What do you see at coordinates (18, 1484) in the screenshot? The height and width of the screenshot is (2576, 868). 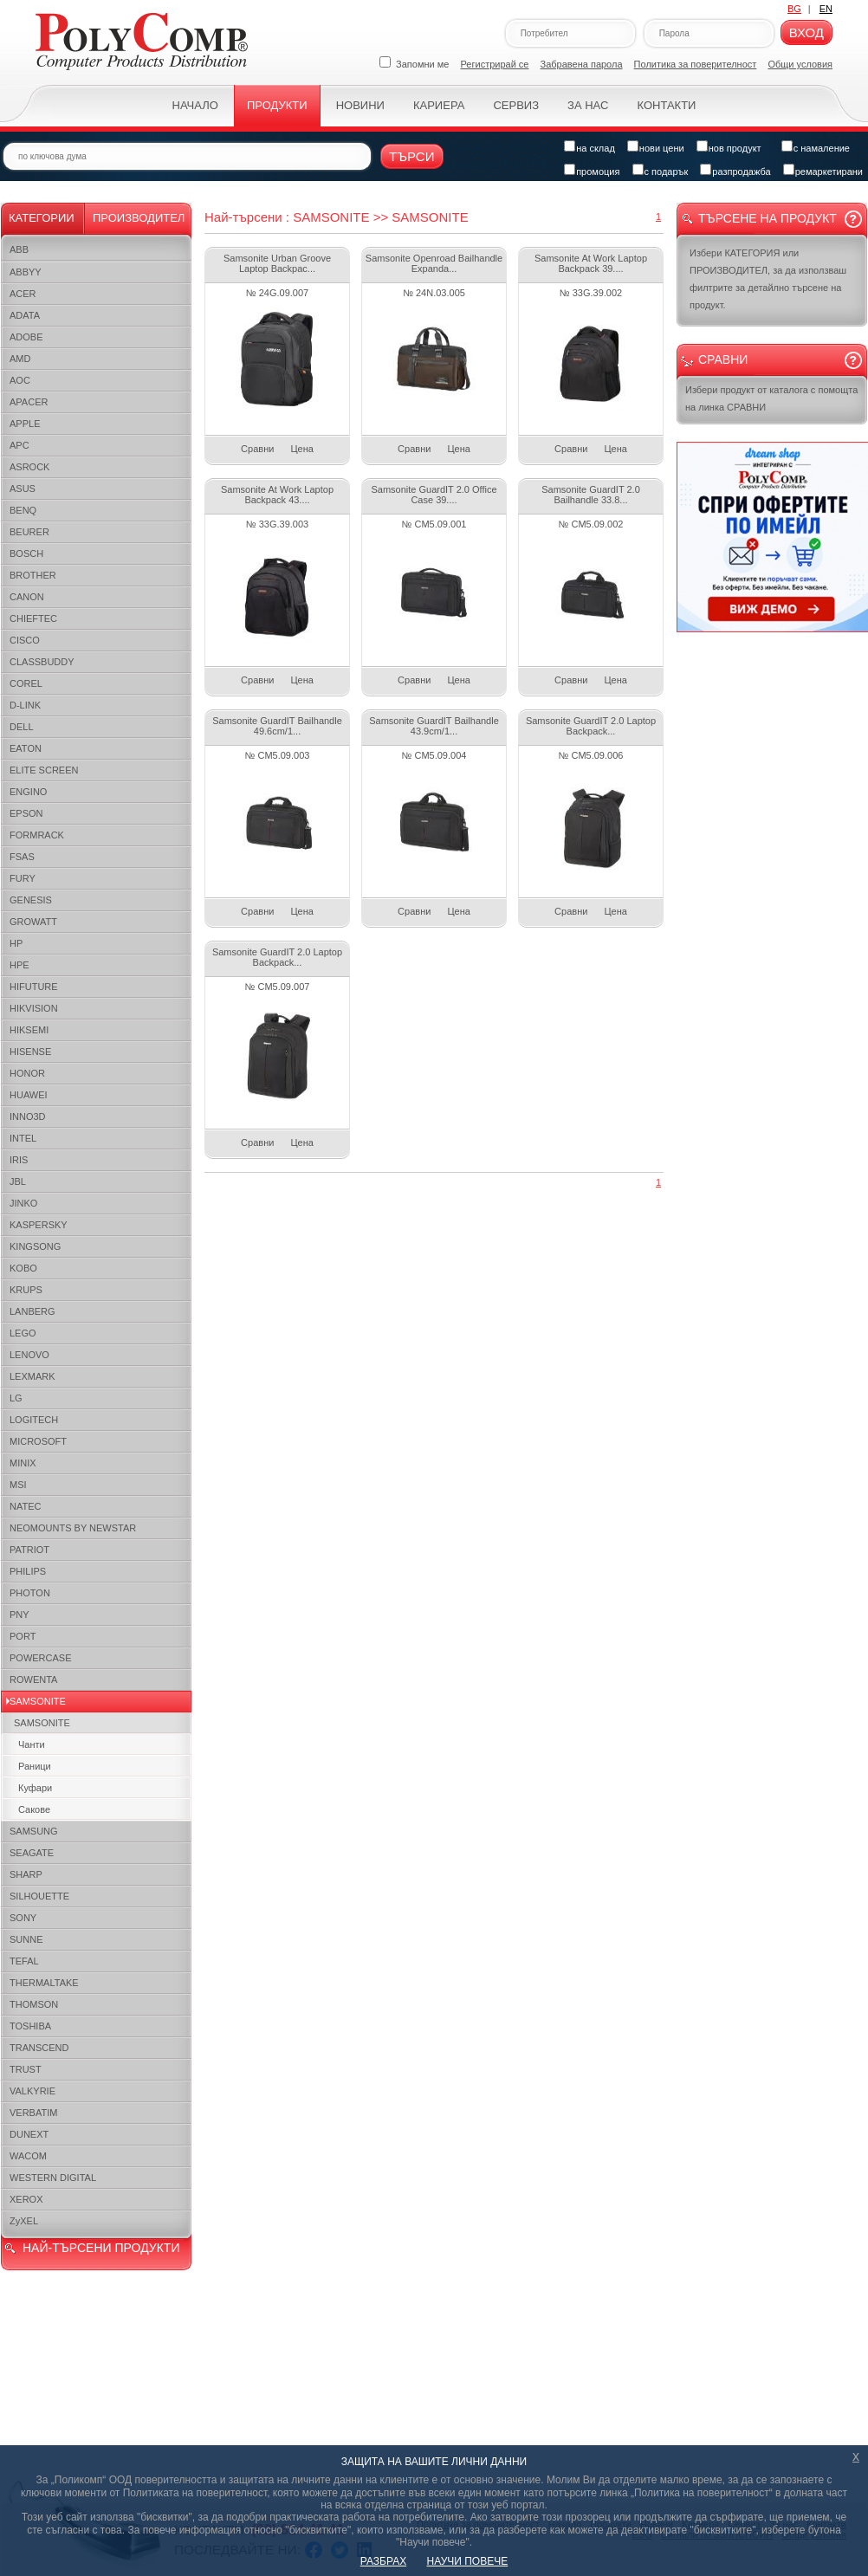 I see `MSI` at bounding box center [18, 1484].